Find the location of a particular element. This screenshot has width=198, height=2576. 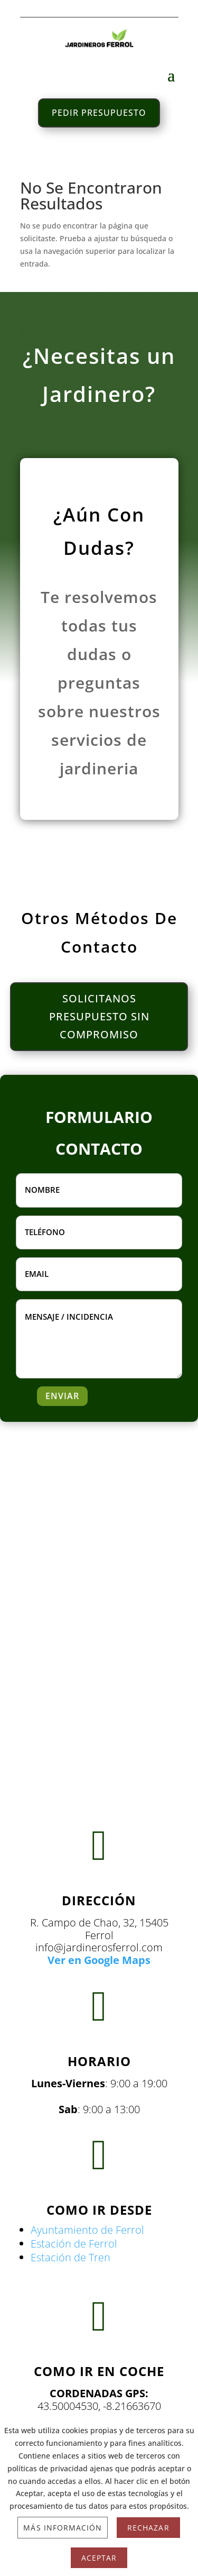

Ayuntamiento de Ferrol is located at coordinates (87, 2230).